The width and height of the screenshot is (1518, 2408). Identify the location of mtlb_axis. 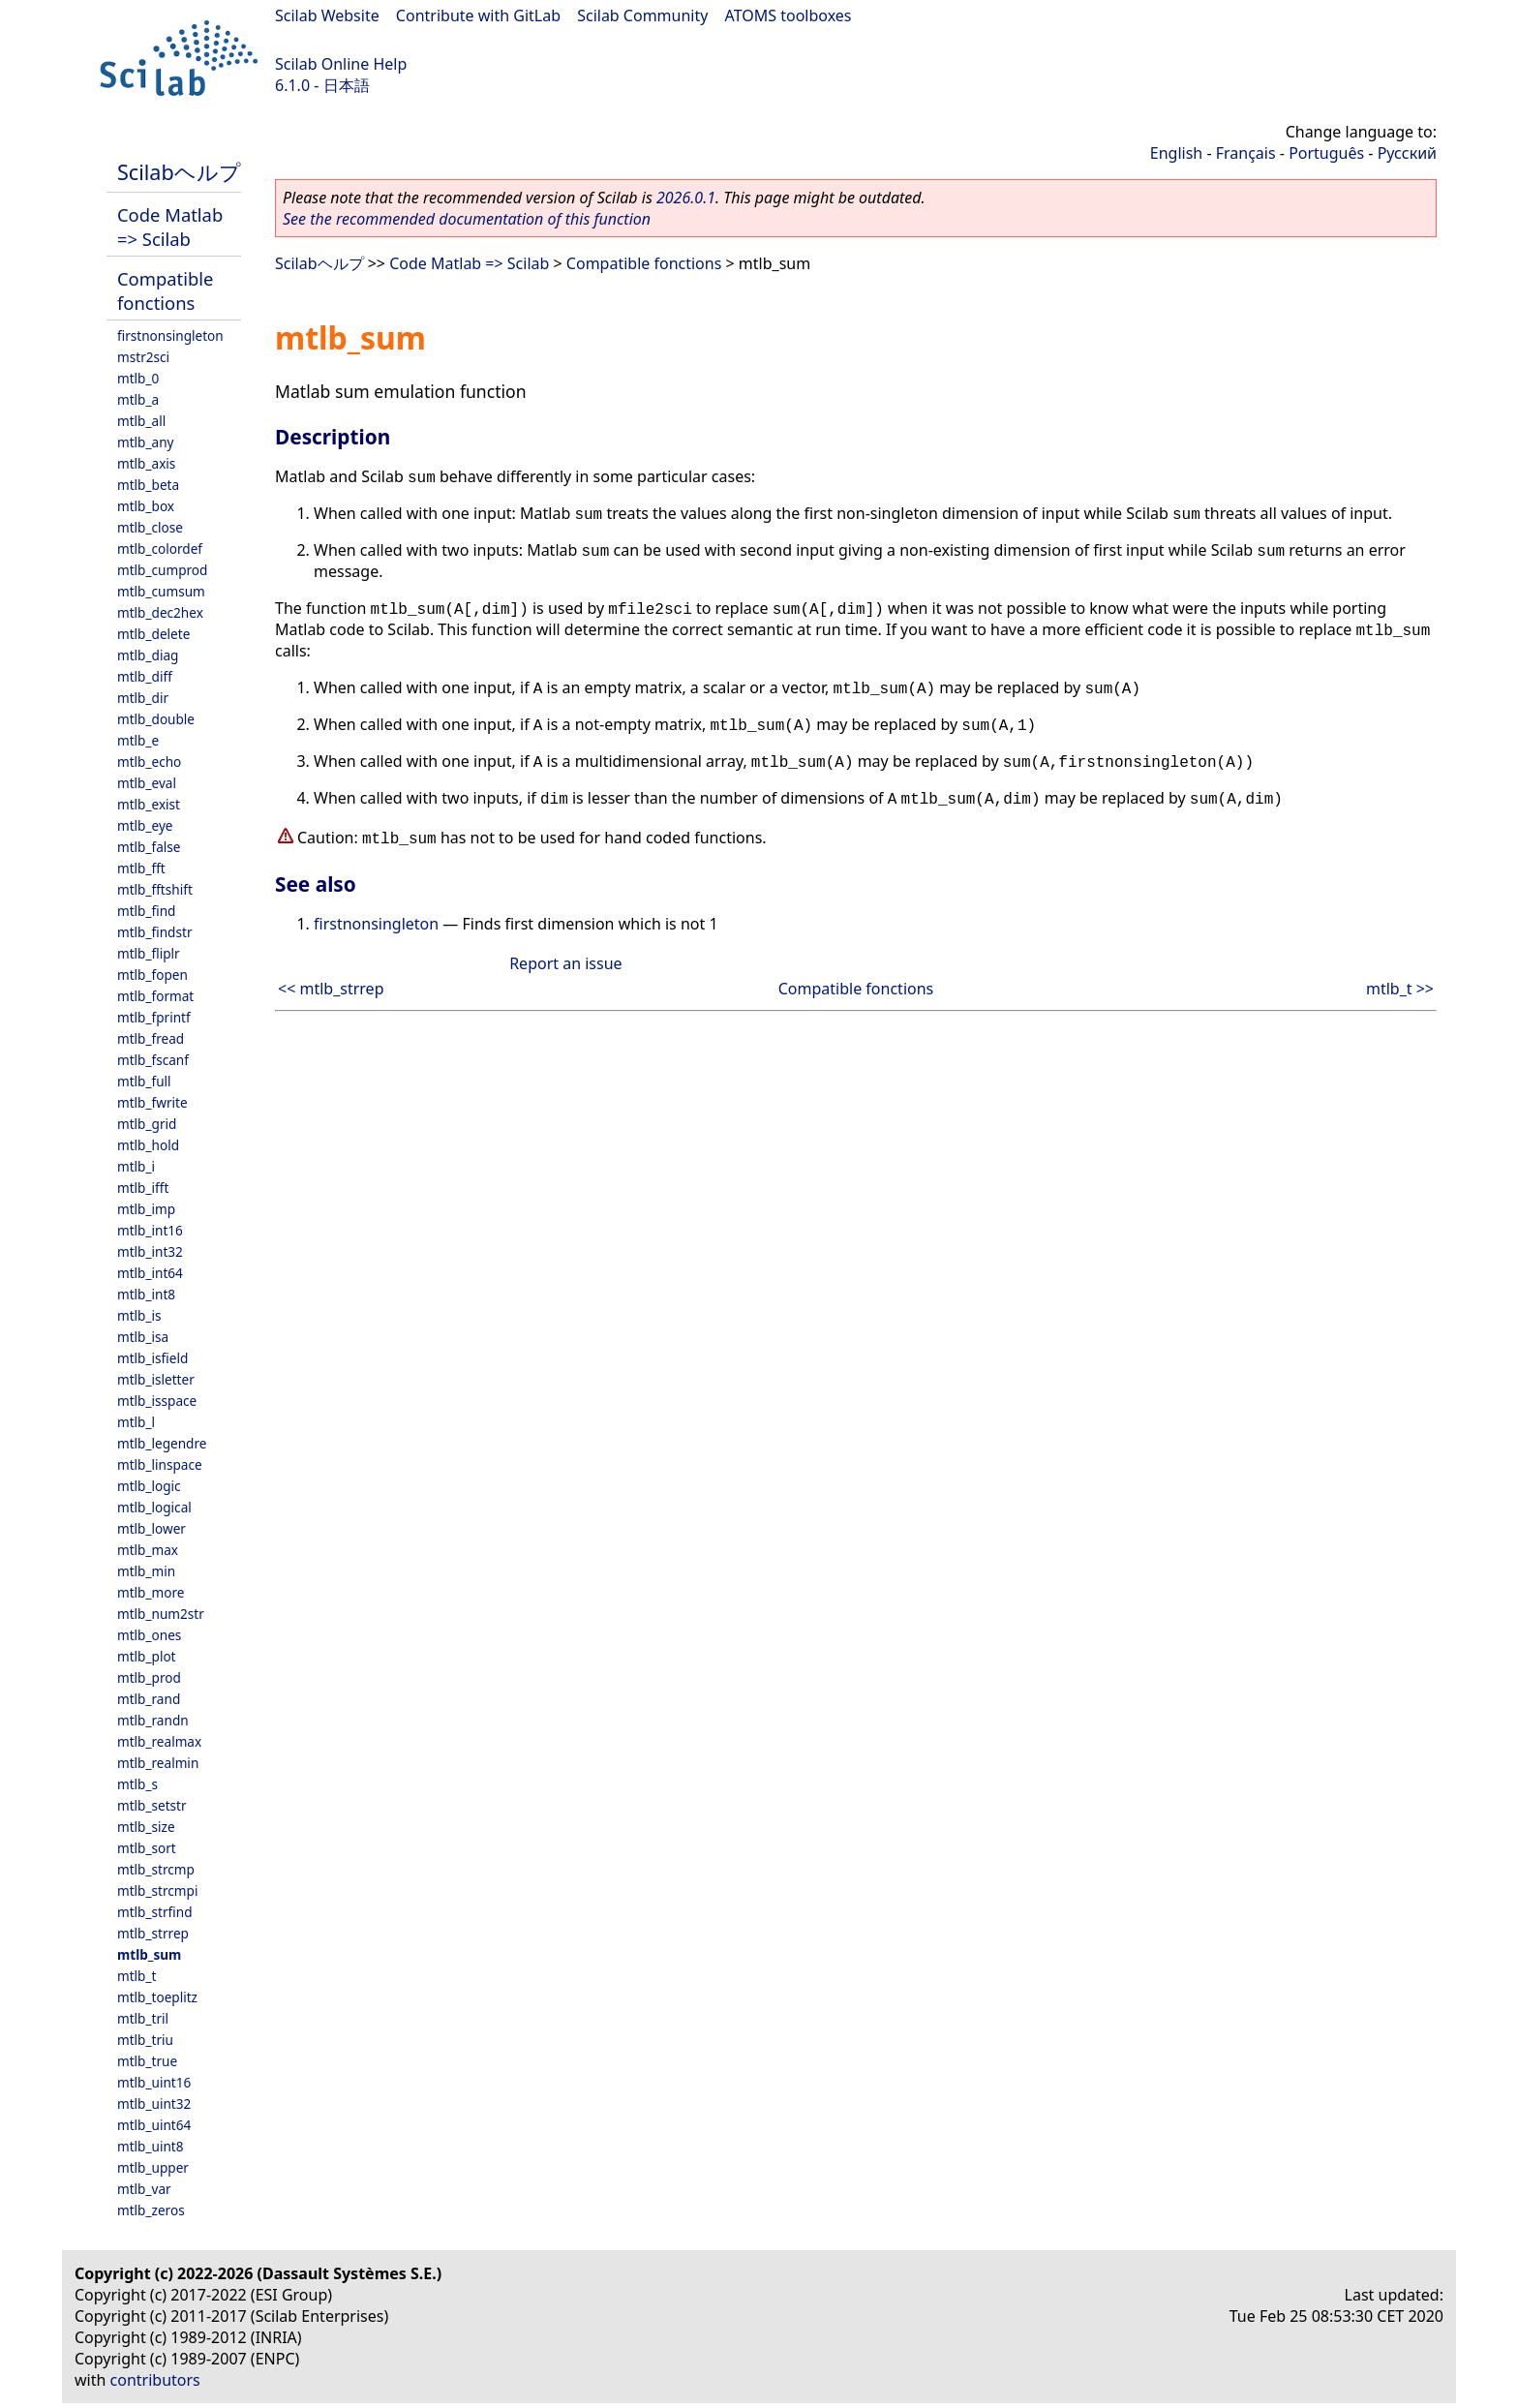
(146, 463).